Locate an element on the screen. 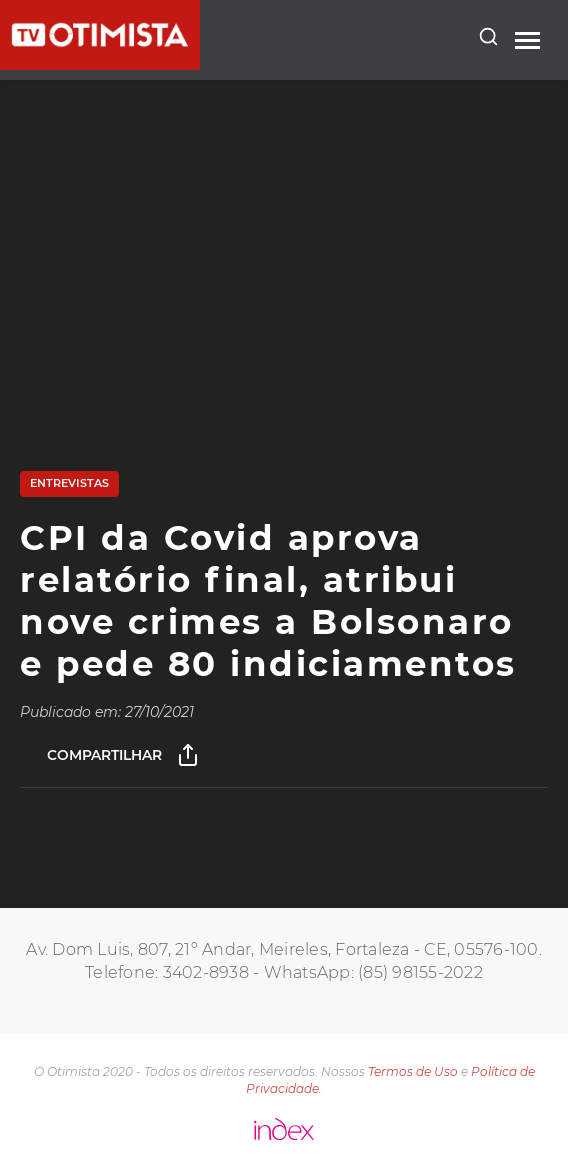 Image resolution: width=568 pixels, height=1176 pixels. Entrevistas is located at coordinates (69, 483).